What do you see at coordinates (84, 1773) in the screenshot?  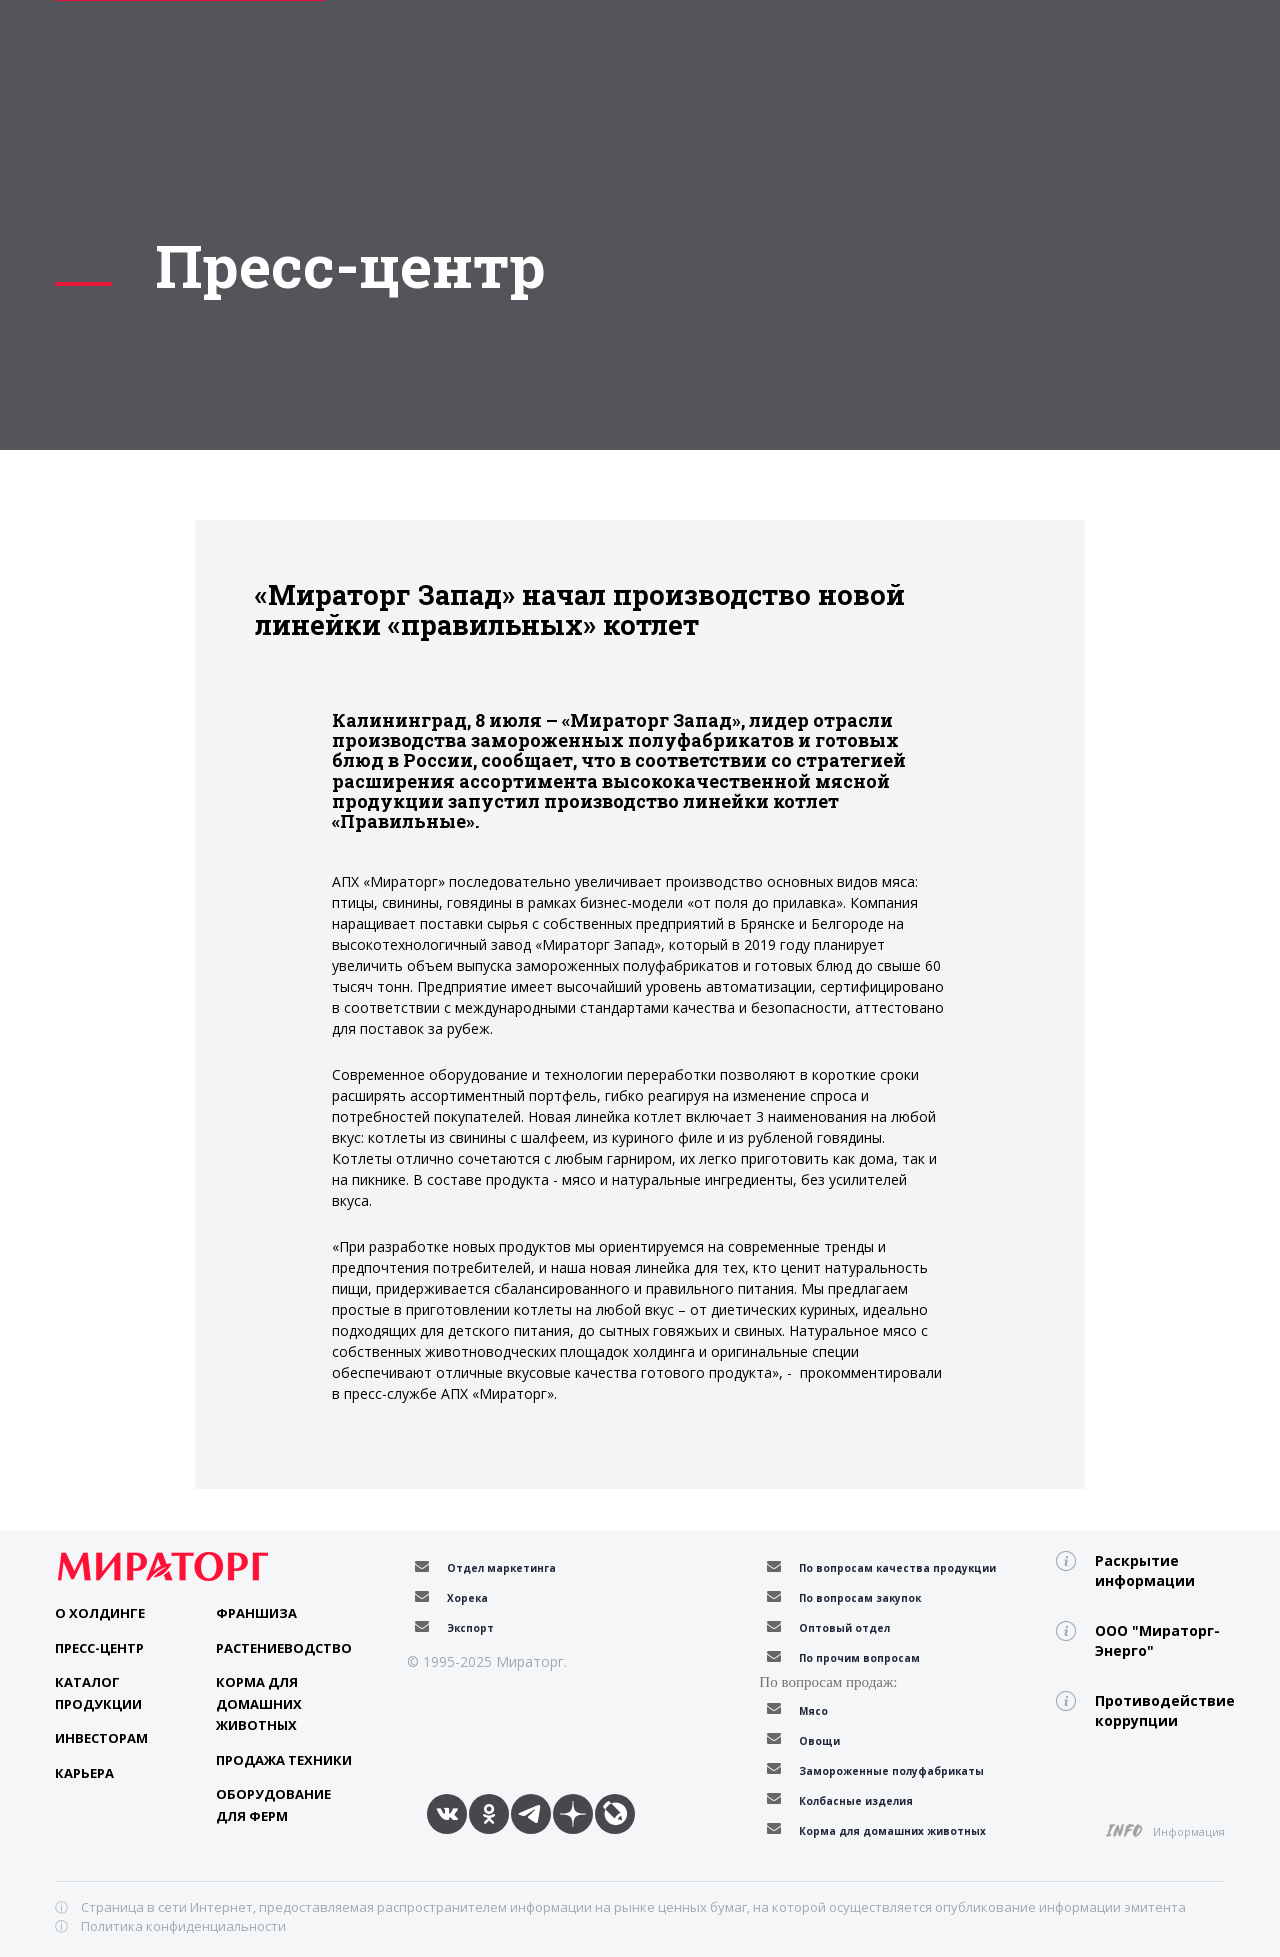 I see `Карьера` at bounding box center [84, 1773].